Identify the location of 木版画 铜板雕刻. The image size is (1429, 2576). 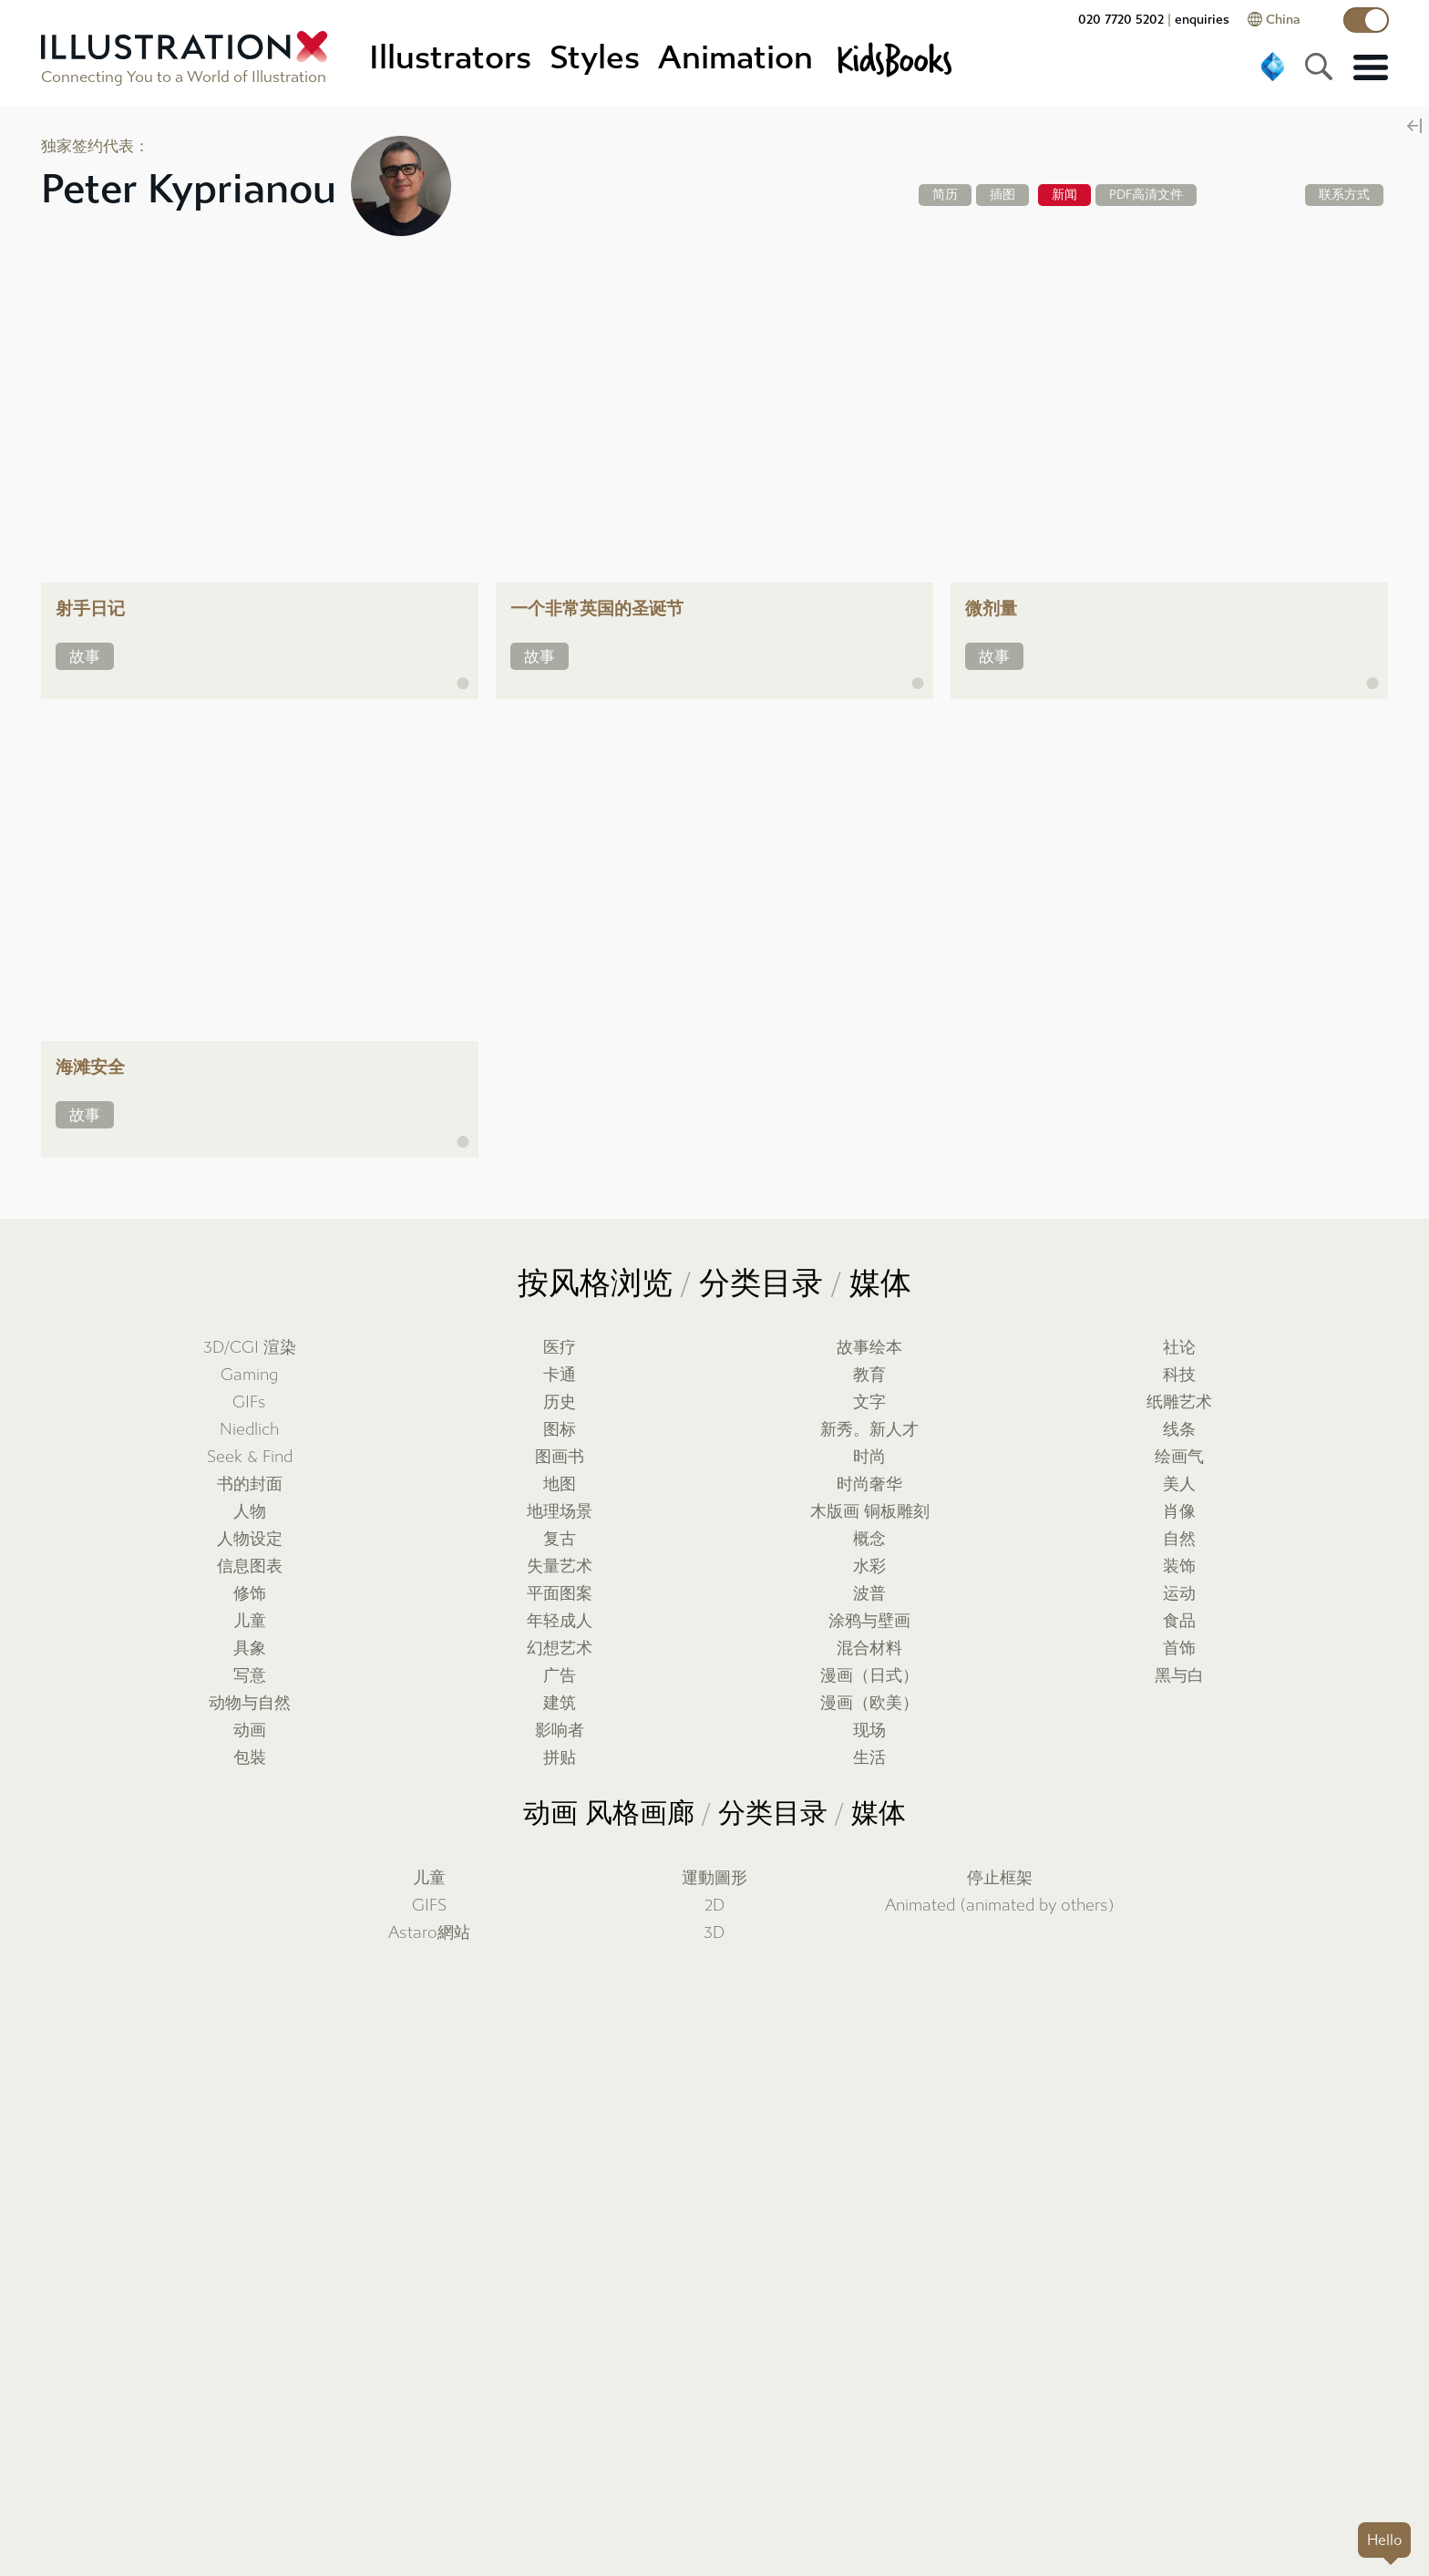
(870, 1511).